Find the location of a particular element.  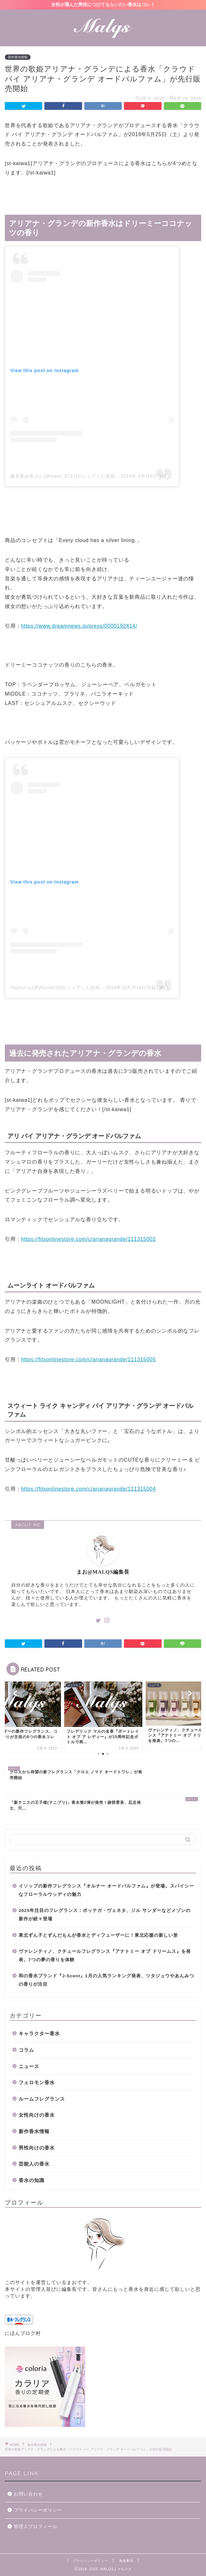

プライバシーポリシー is located at coordinates (38, 2510).